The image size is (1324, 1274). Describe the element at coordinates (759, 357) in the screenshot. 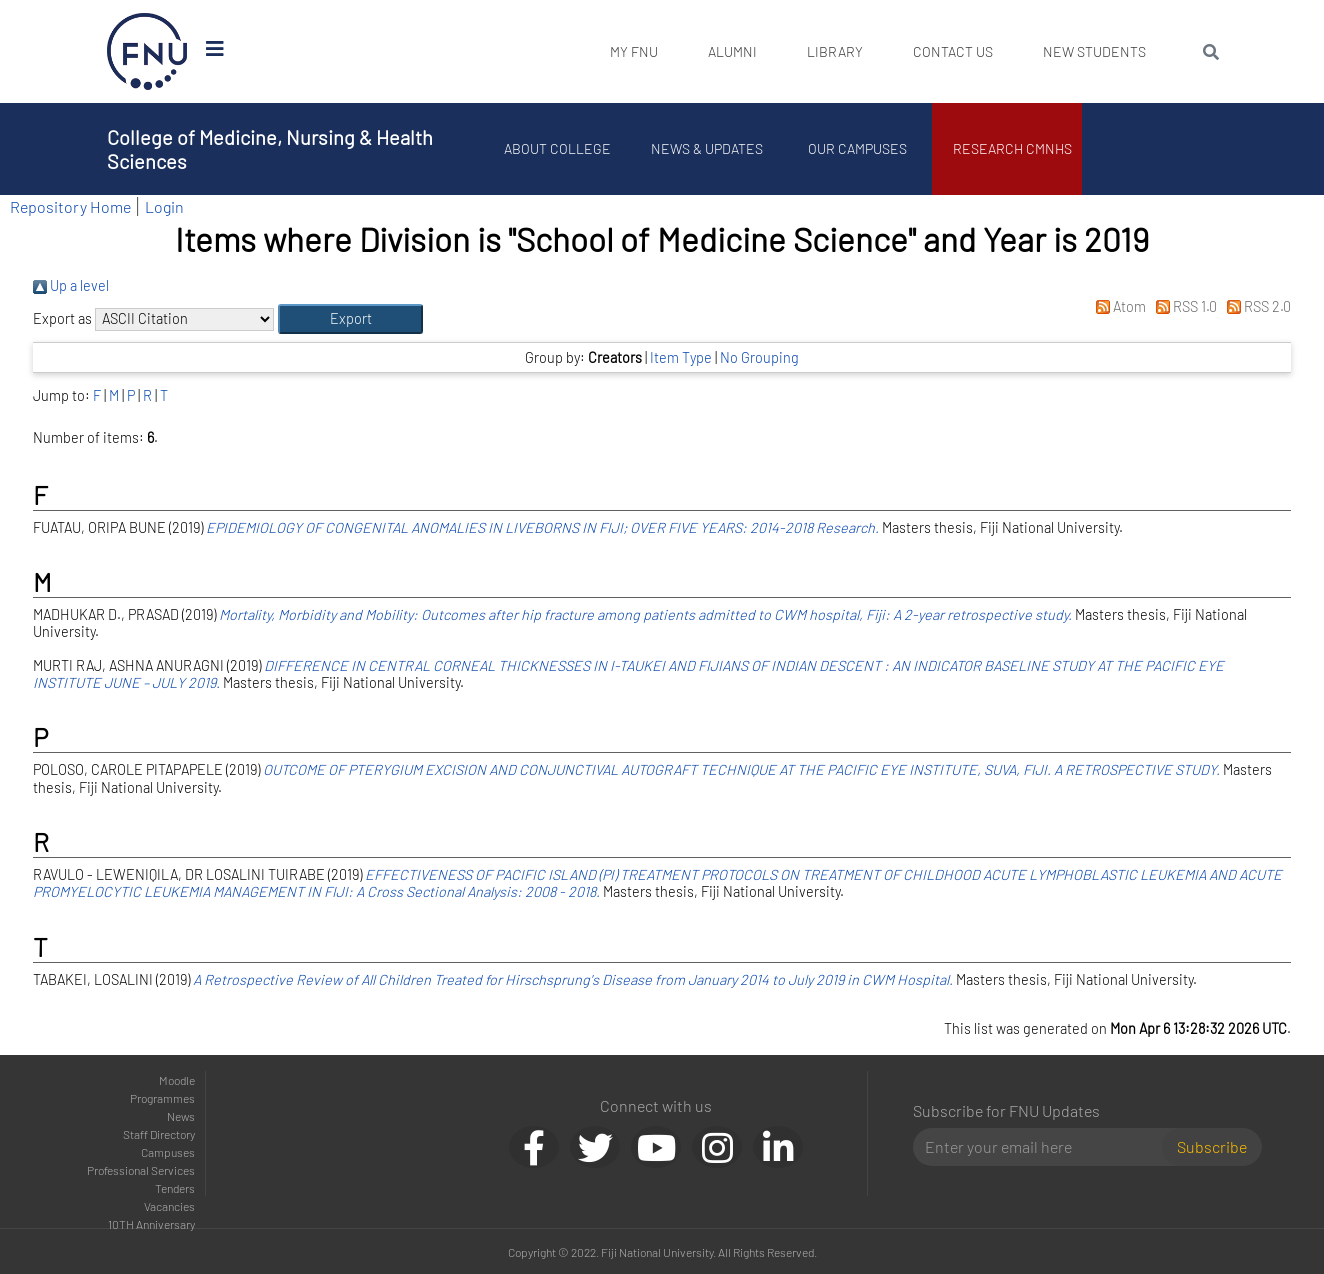

I see `No Grouping` at that location.